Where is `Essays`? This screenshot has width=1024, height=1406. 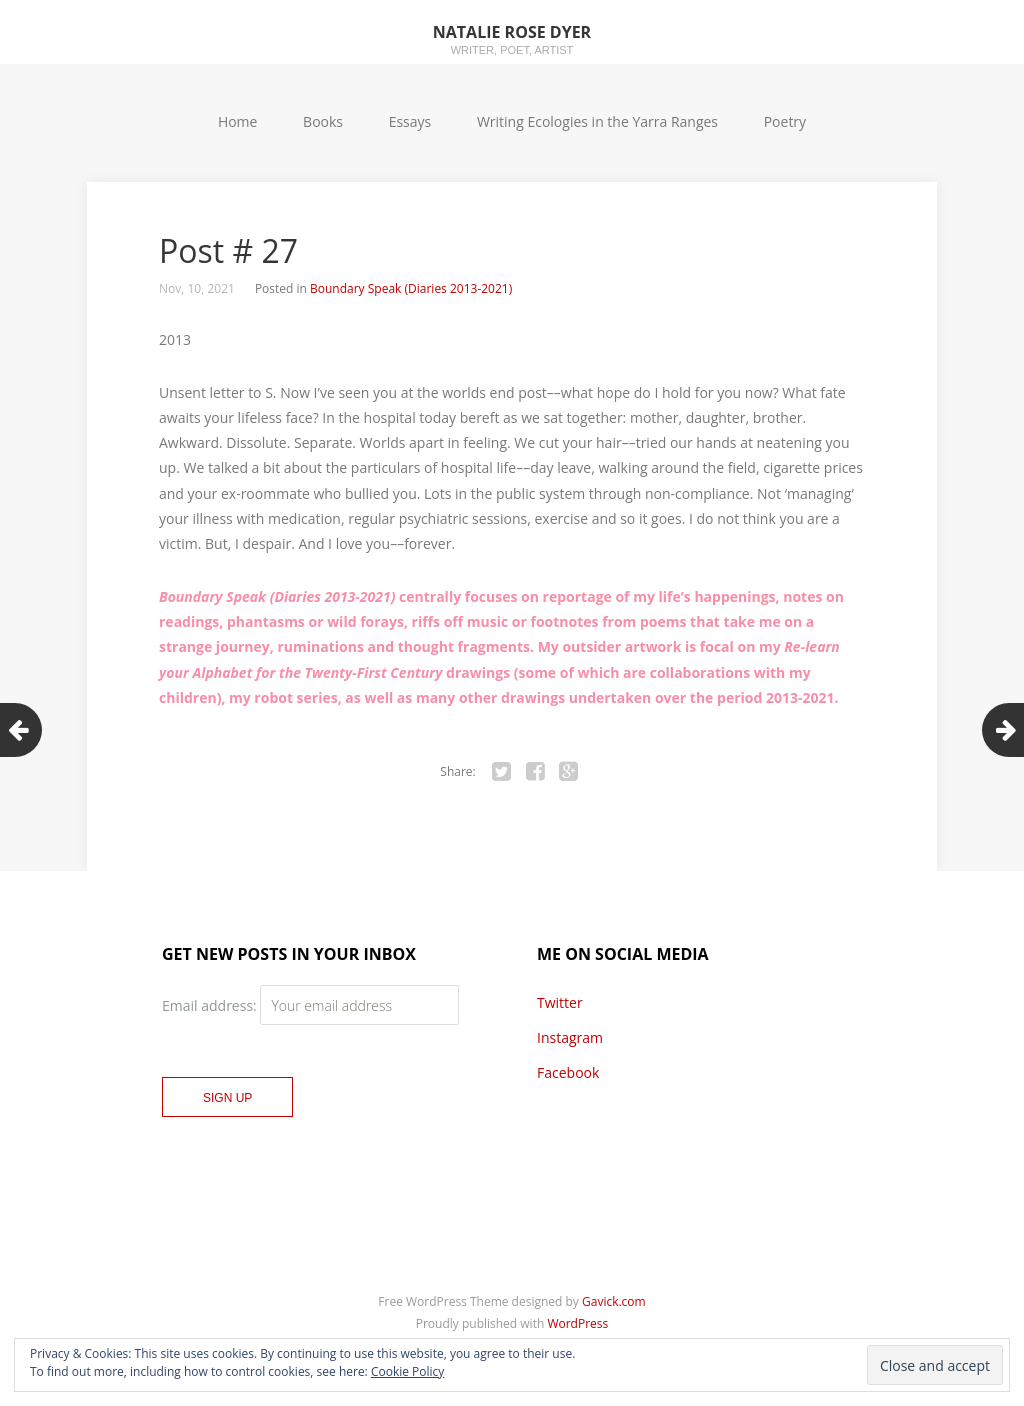
Essays is located at coordinates (410, 121).